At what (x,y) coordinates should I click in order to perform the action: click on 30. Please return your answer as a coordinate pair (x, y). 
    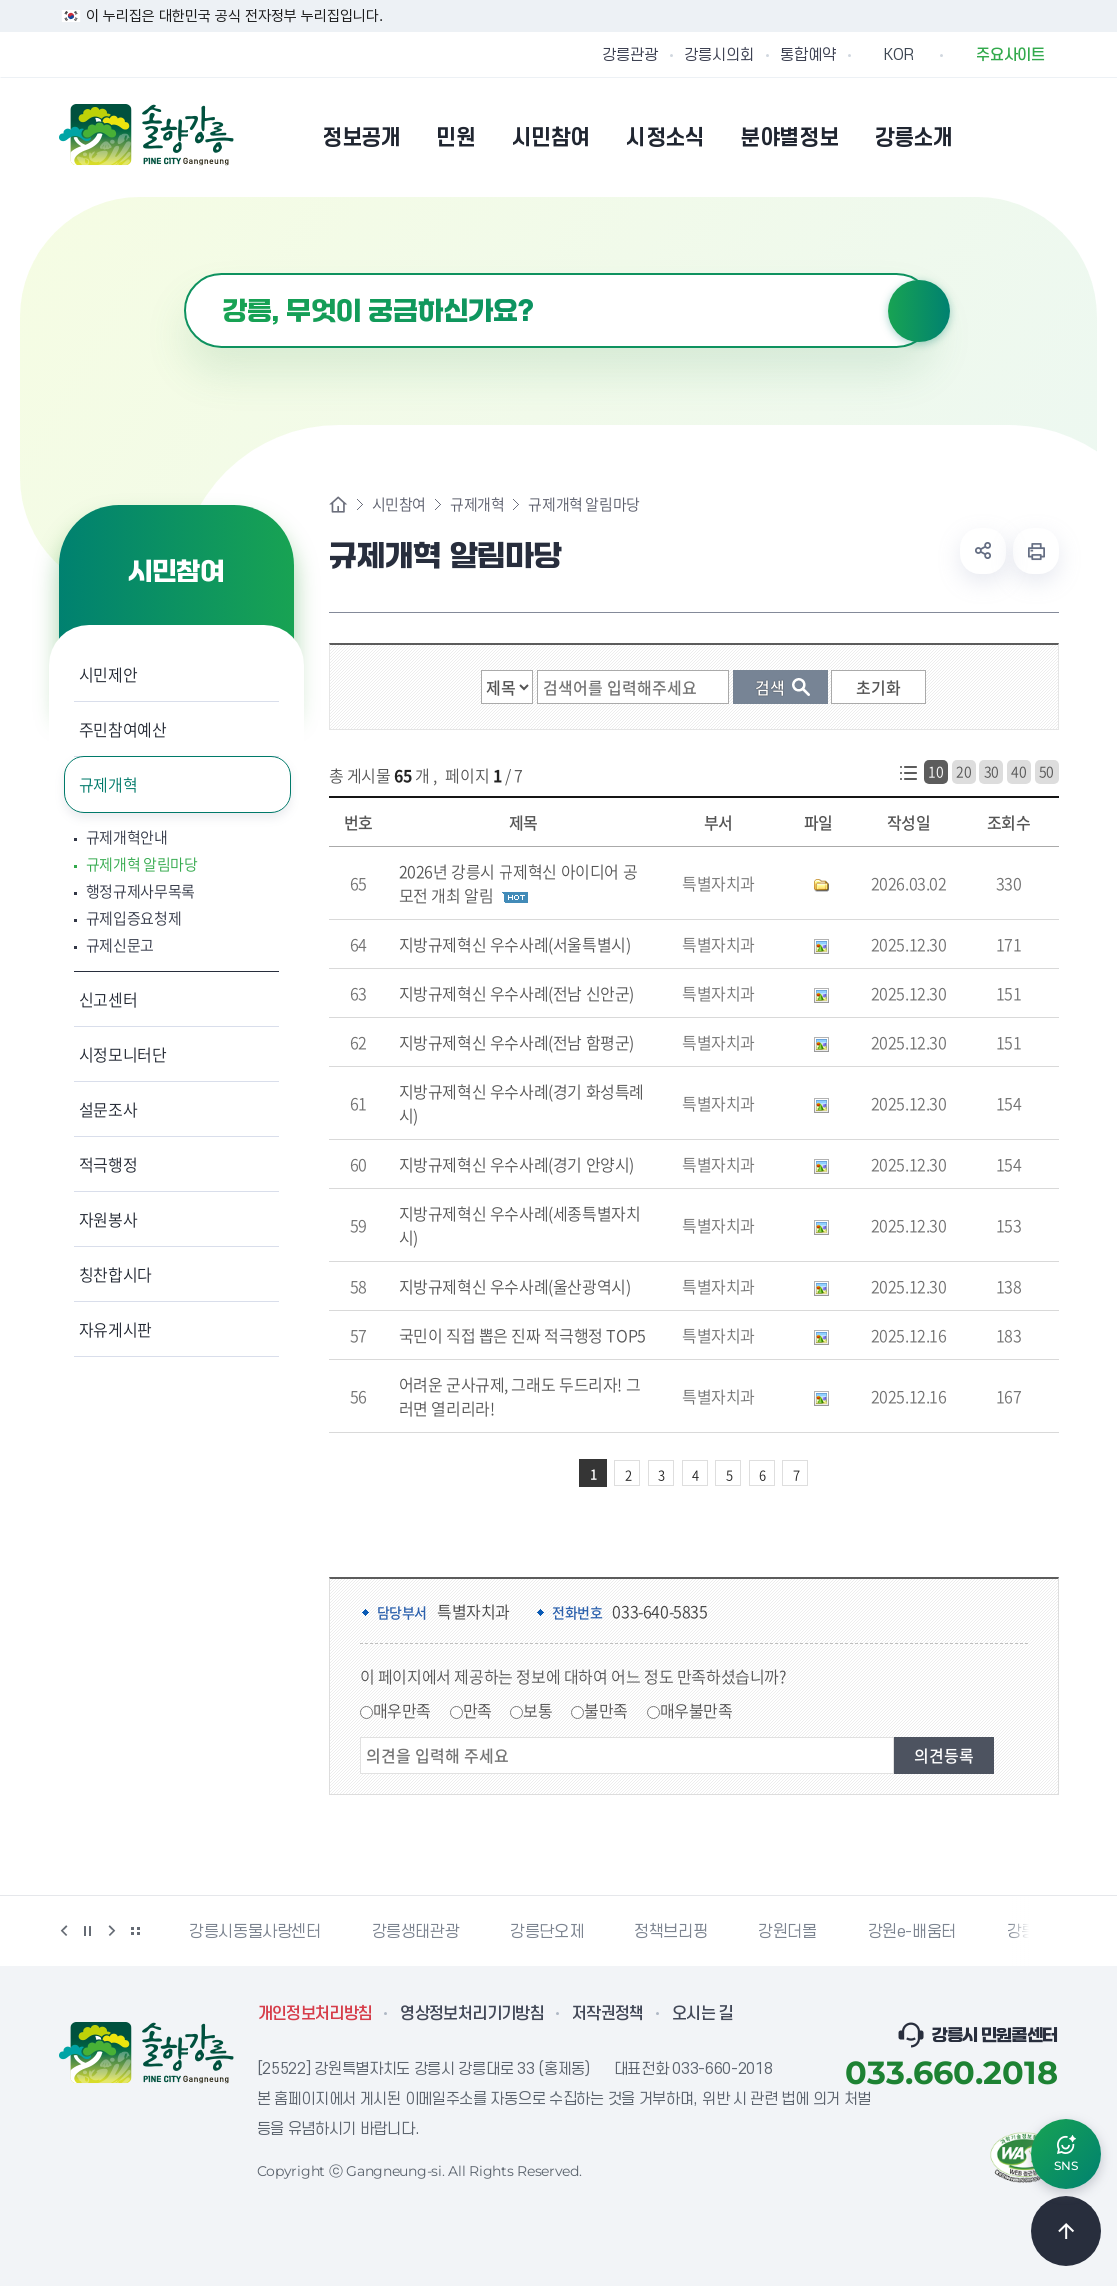
    Looking at the image, I should click on (991, 771).